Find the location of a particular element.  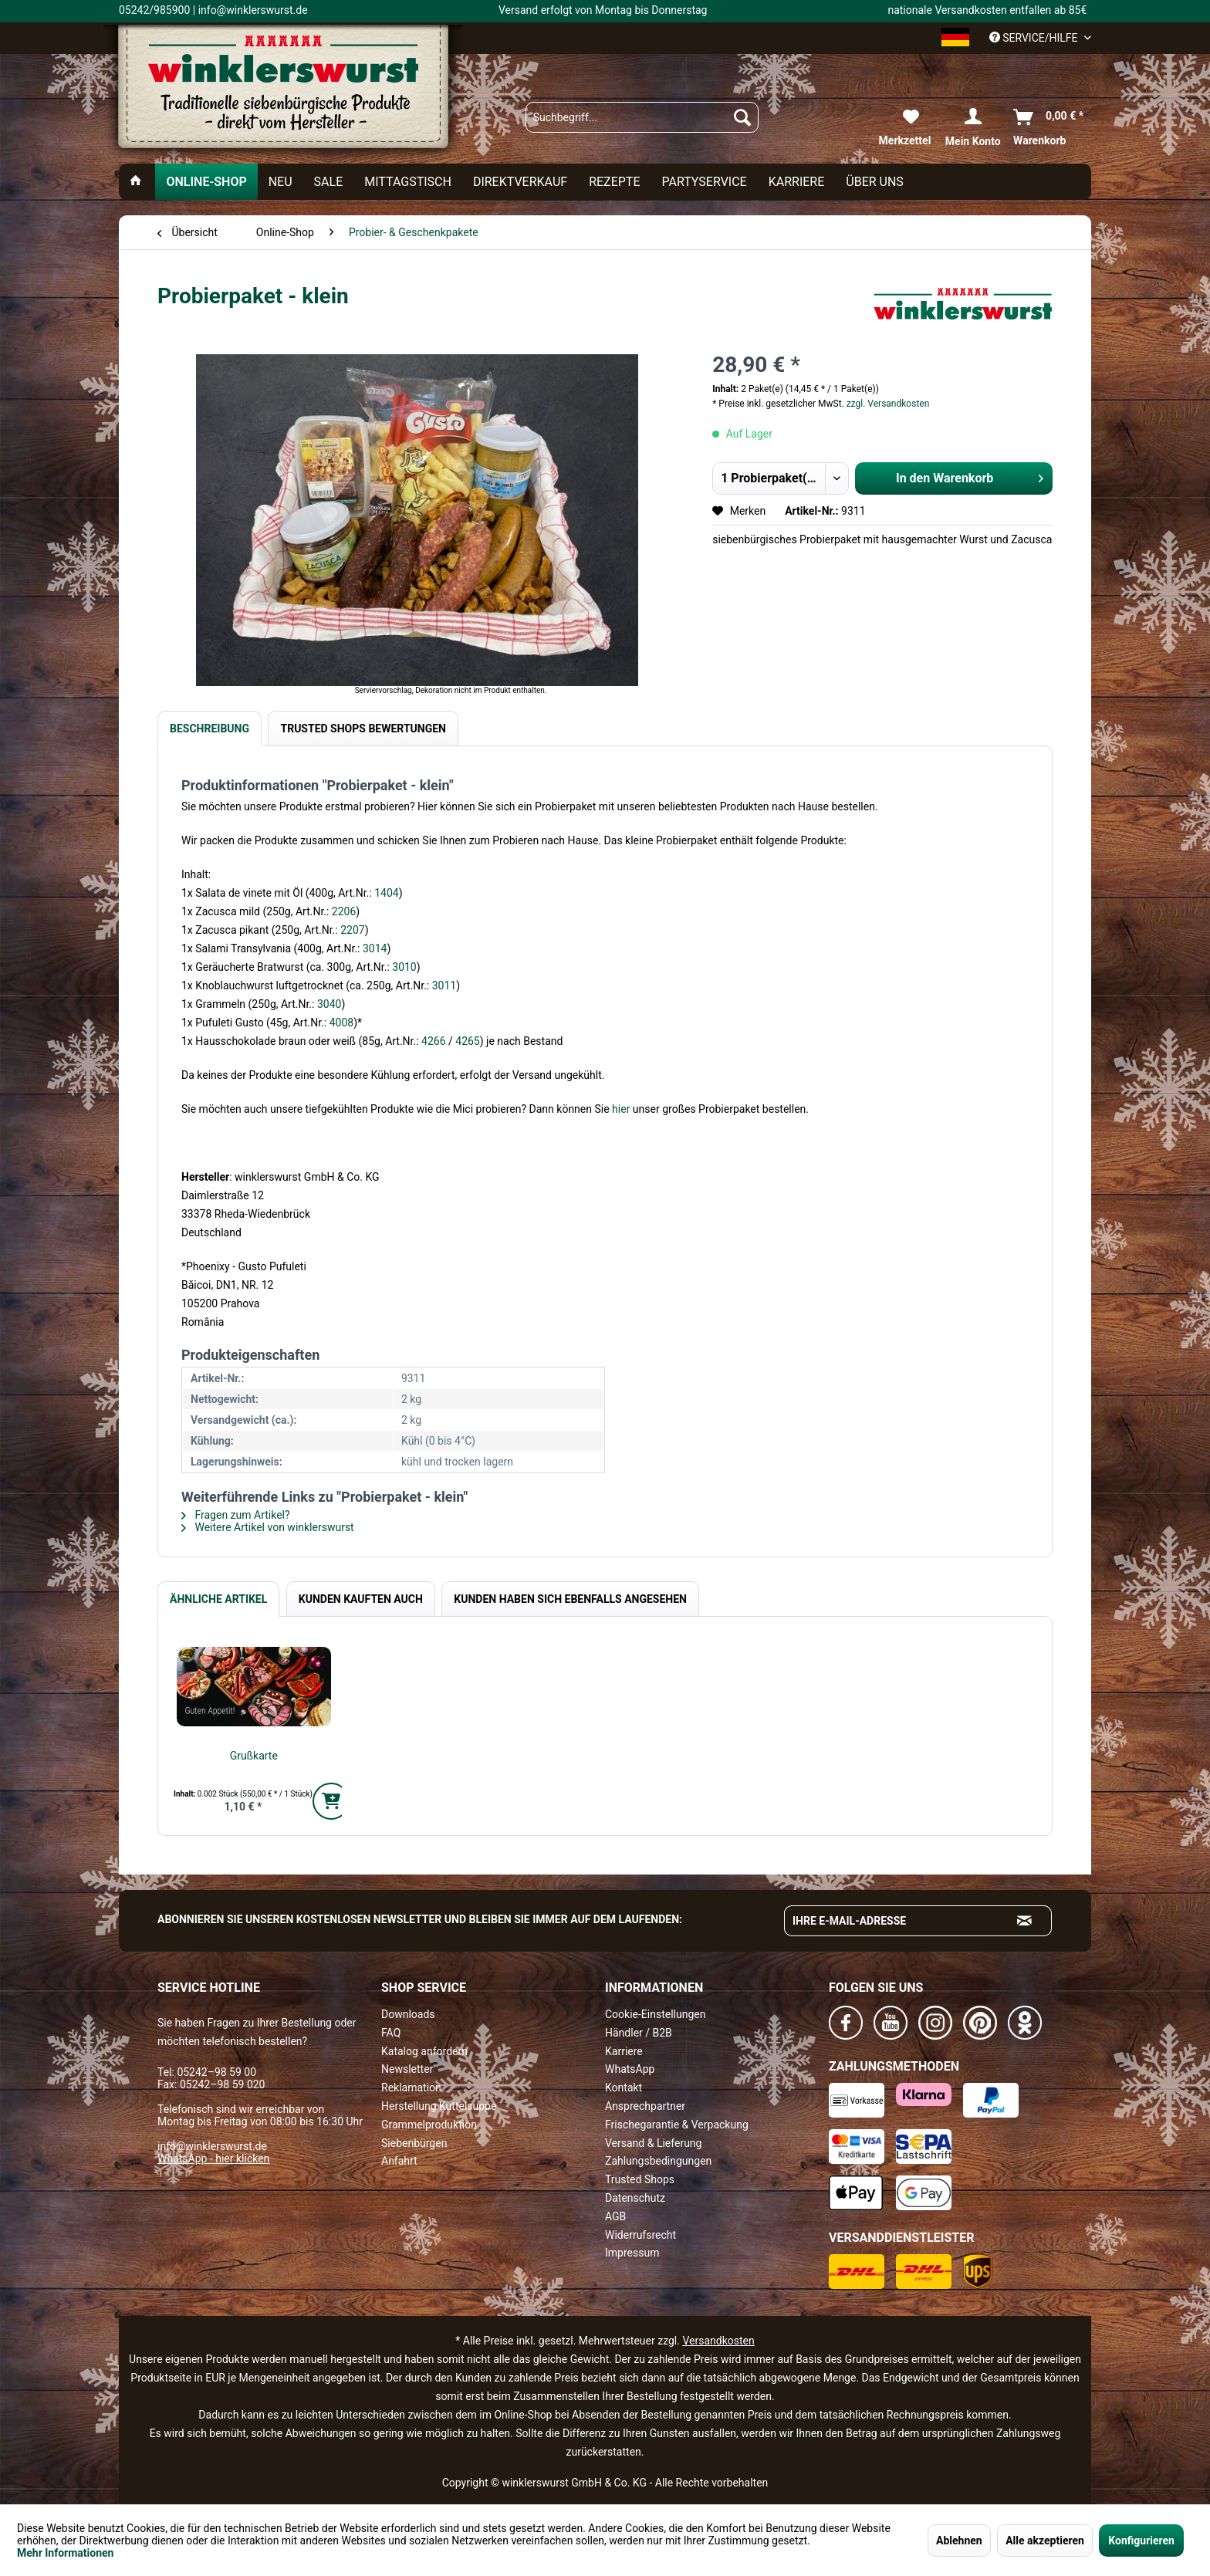

3010 is located at coordinates (404, 967).